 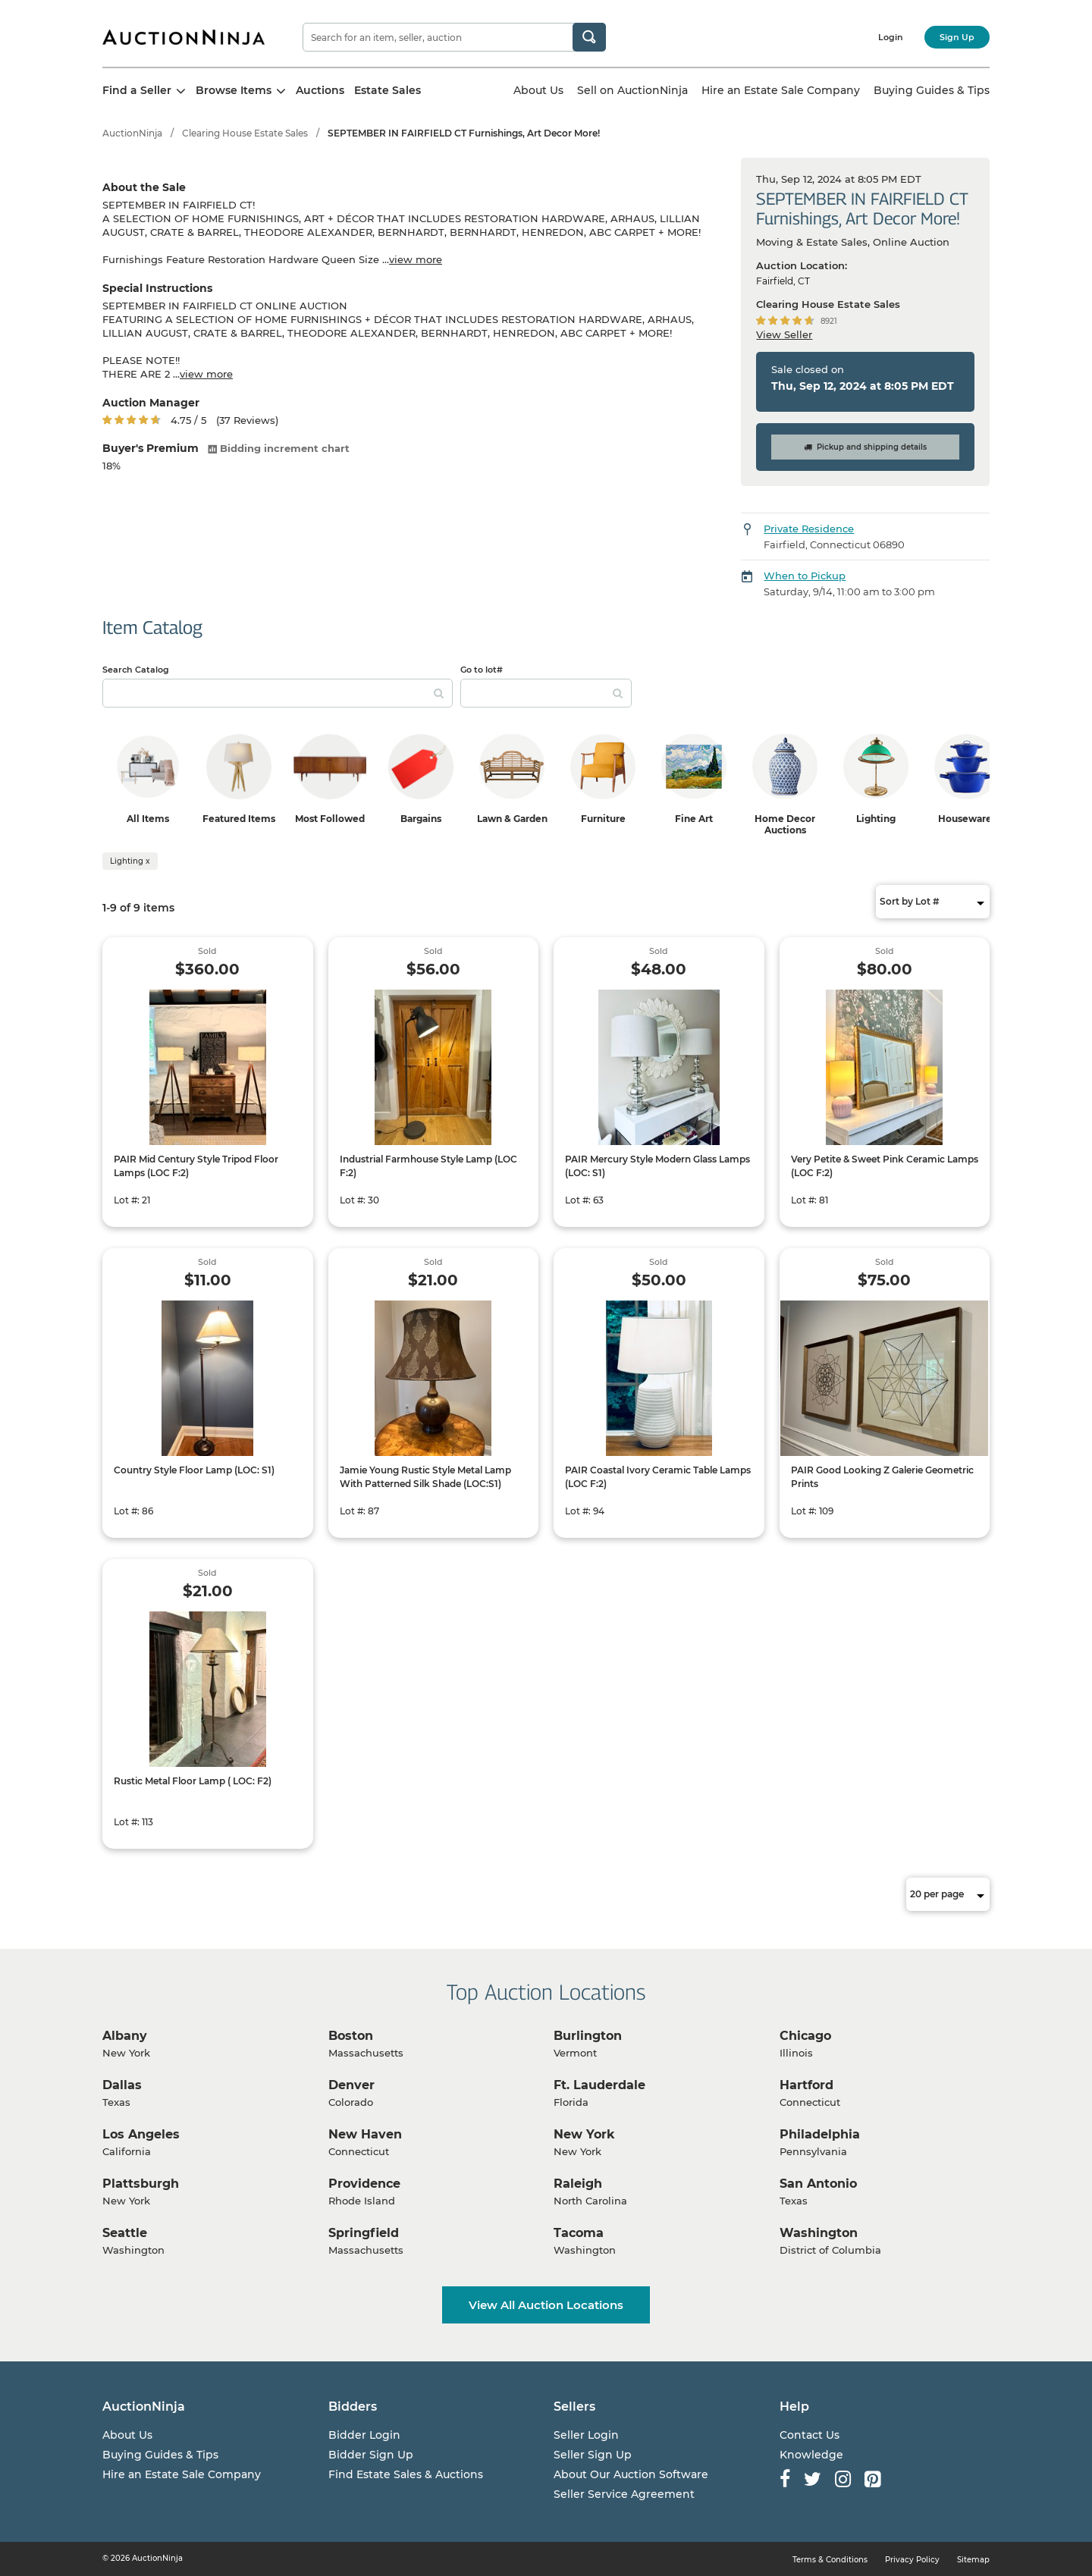 What do you see at coordinates (363, 2233) in the screenshot?
I see `Springfield` at bounding box center [363, 2233].